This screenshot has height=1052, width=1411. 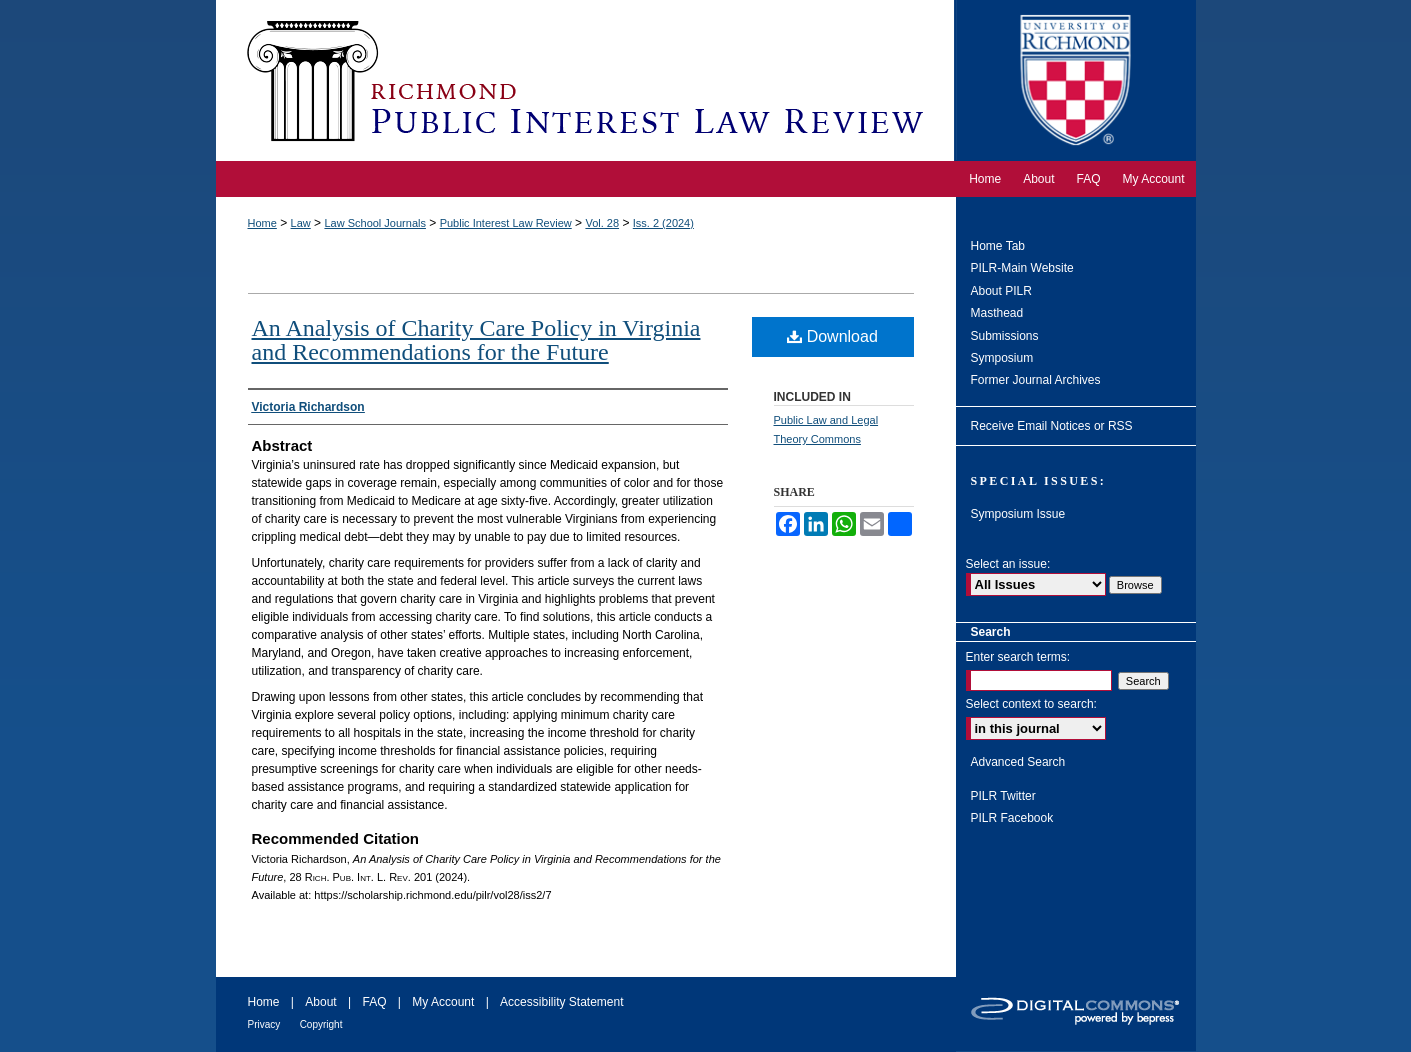 What do you see at coordinates (1018, 762) in the screenshot?
I see `Advanced Search` at bounding box center [1018, 762].